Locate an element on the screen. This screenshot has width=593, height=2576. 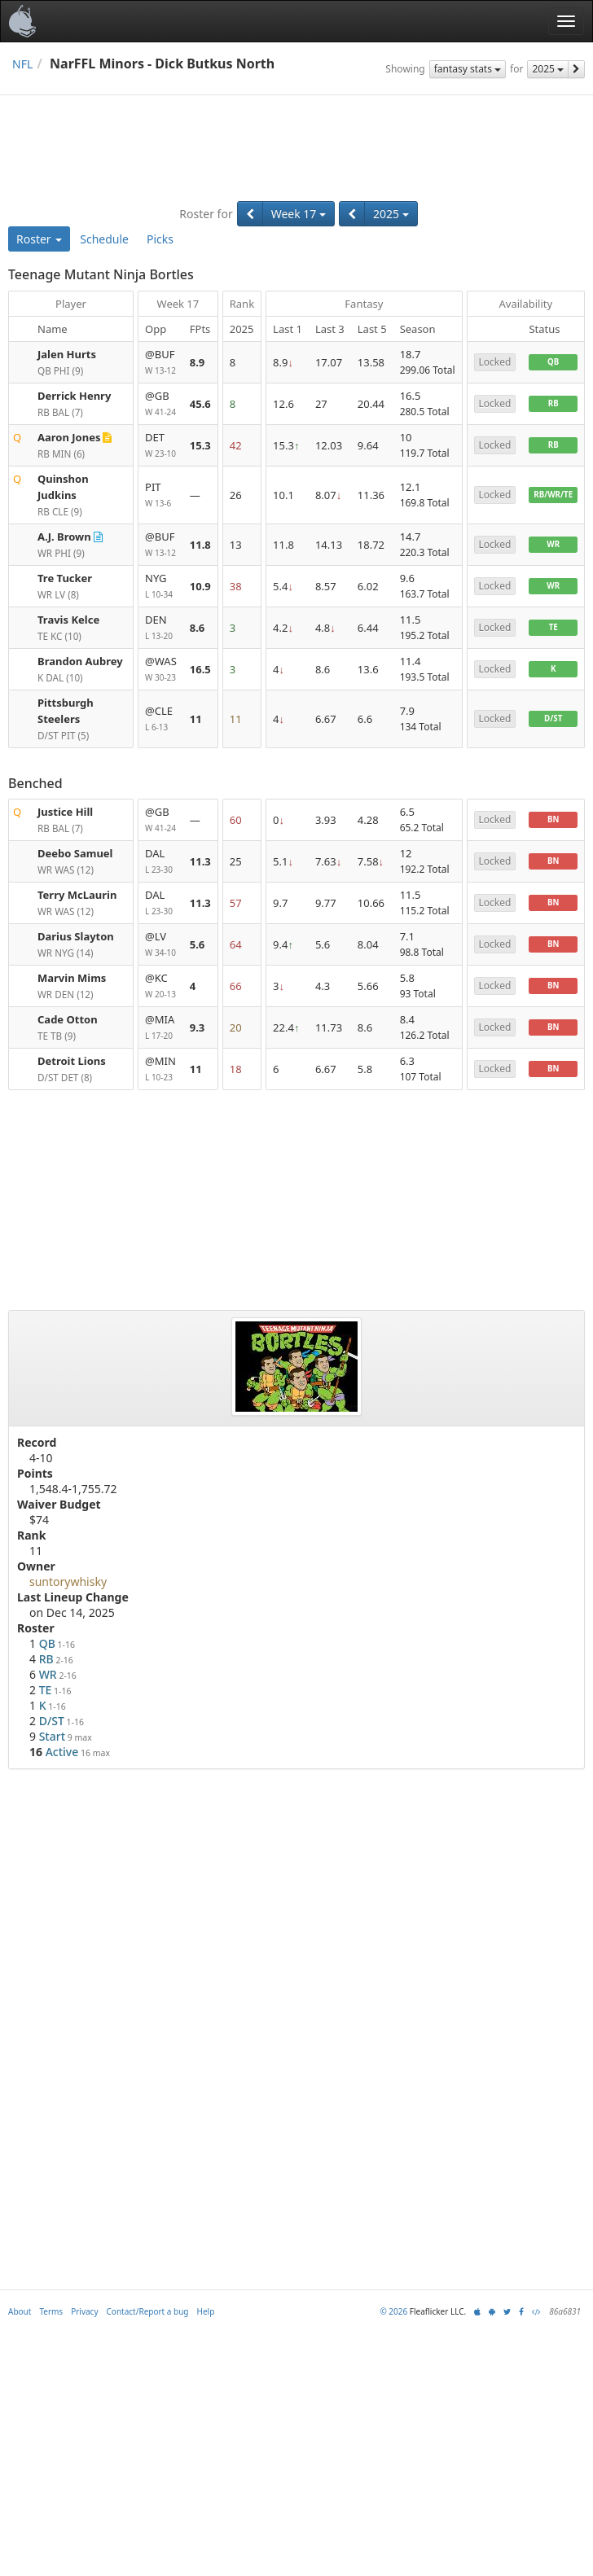
Jalen Hurts is located at coordinates (66, 354).